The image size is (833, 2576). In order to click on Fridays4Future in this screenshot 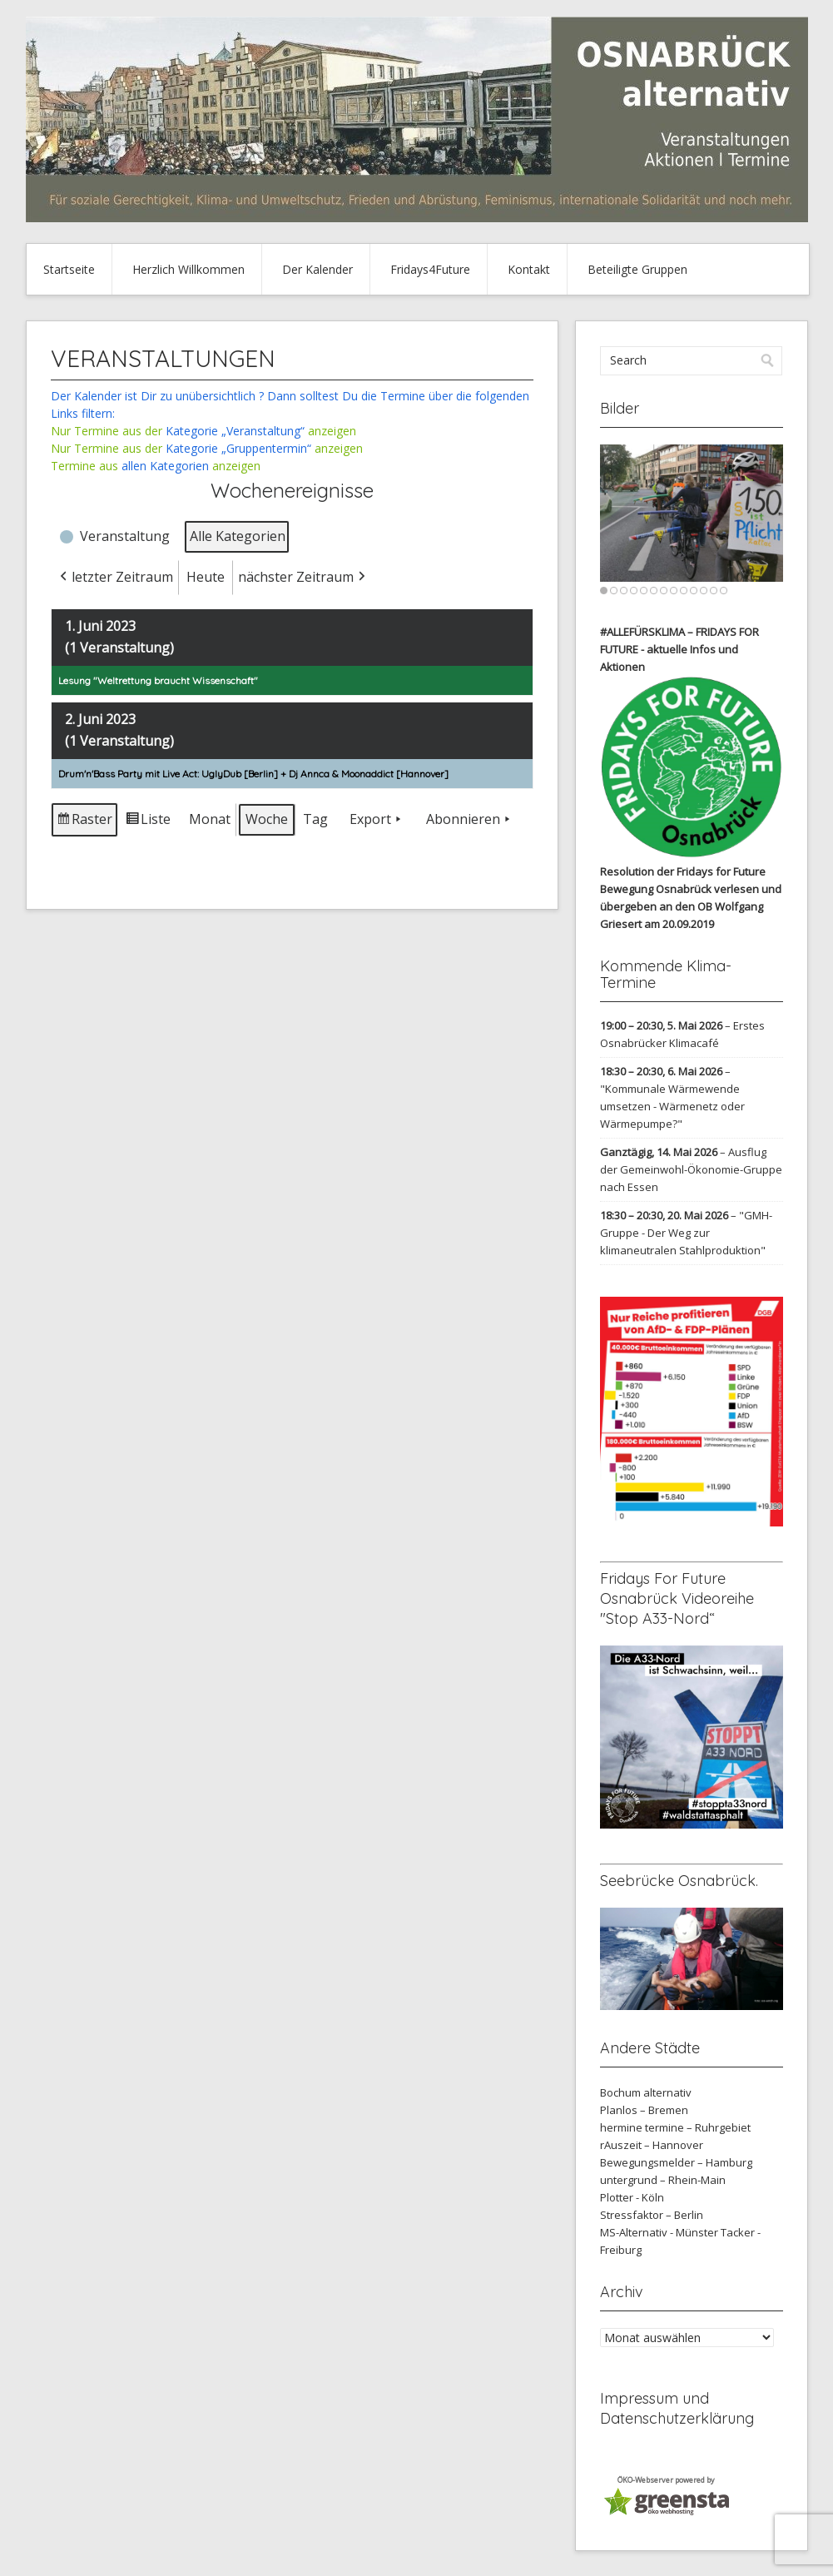, I will do `click(430, 269)`.